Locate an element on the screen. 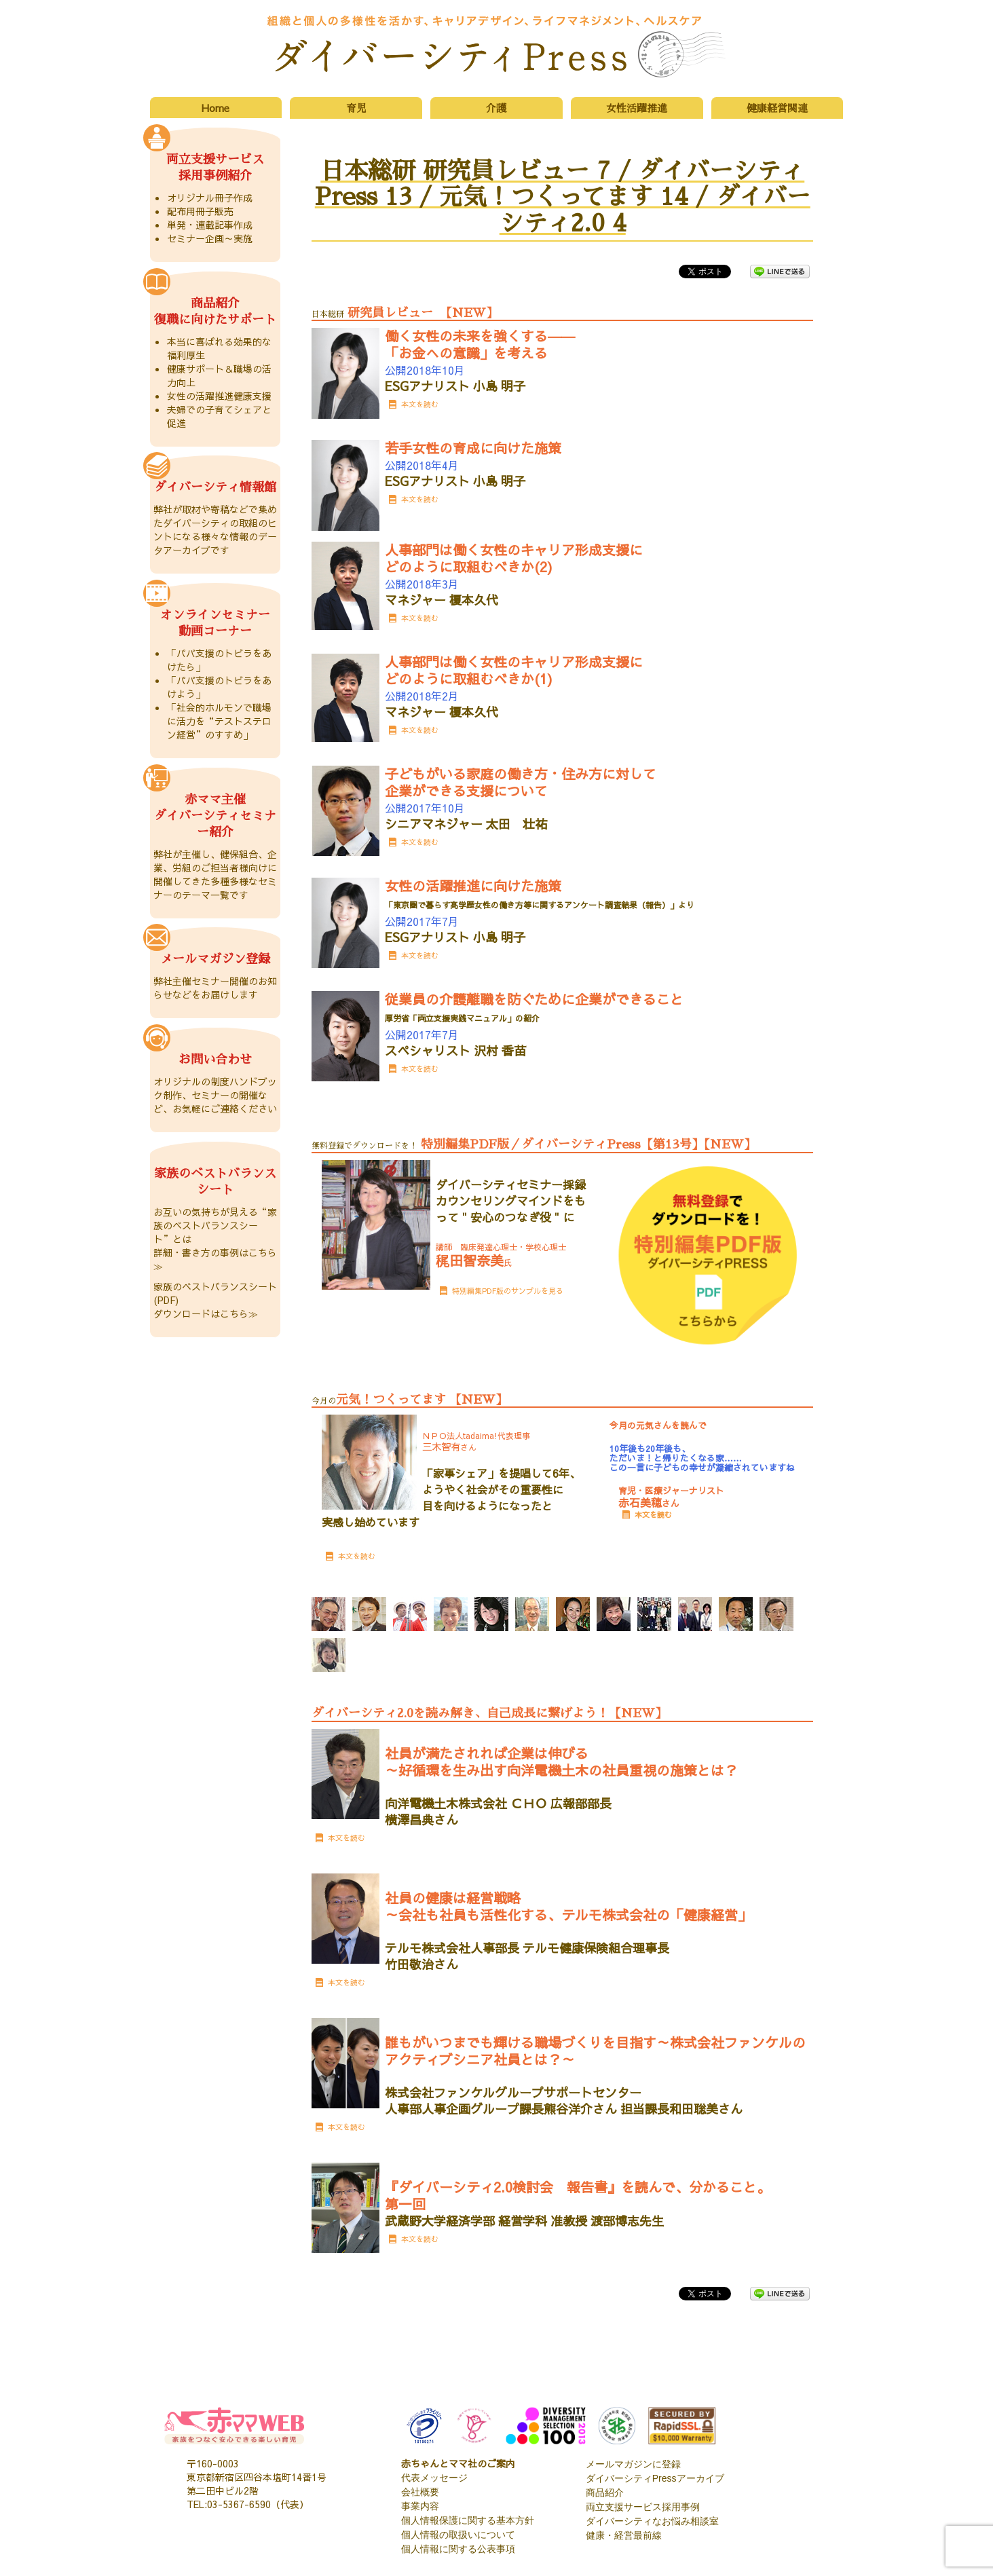 The width and height of the screenshot is (993, 2576). 個人情報保護に関する基本方針 is located at coordinates (467, 2520).